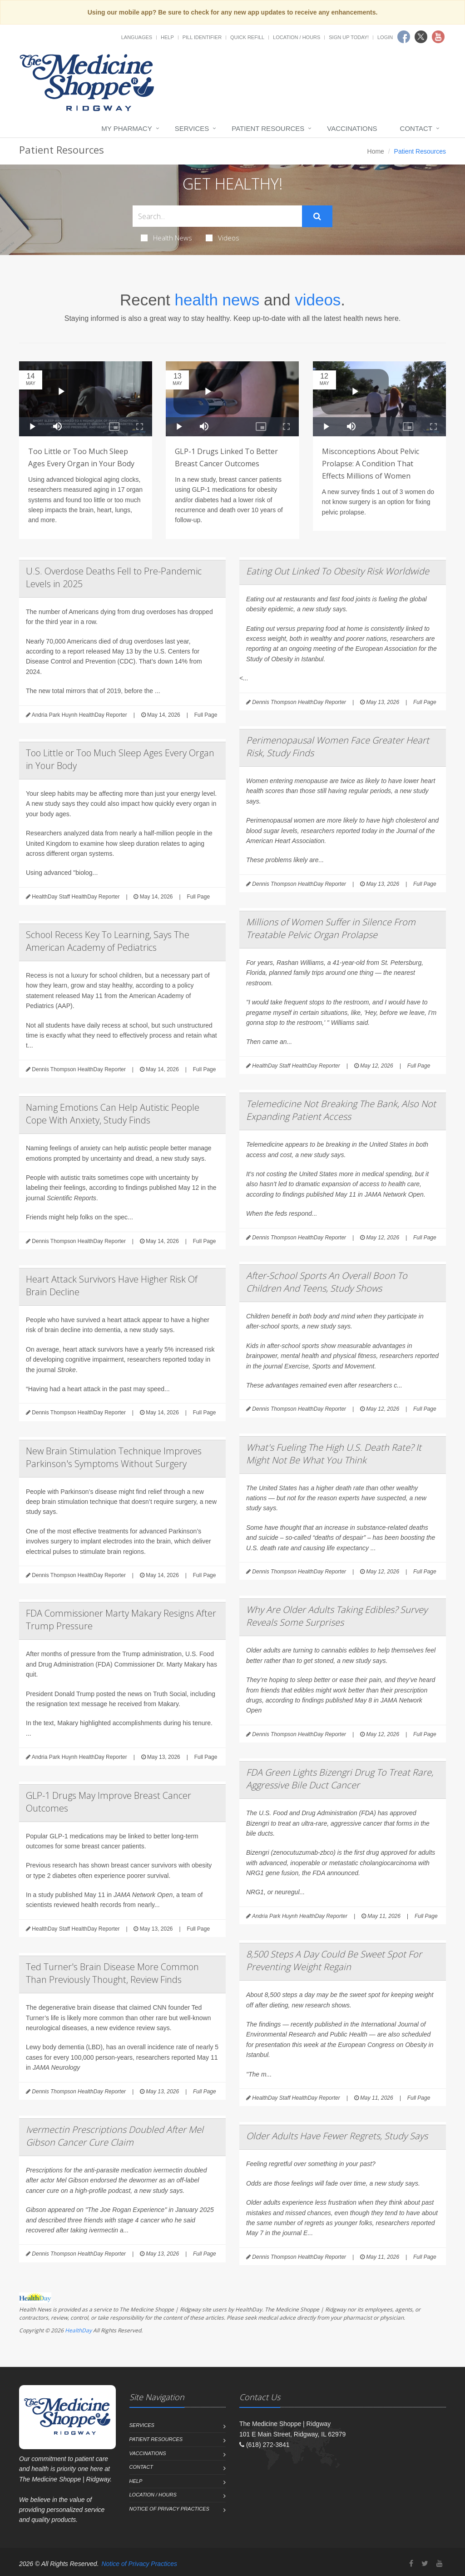 The width and height of the screenshot is (465, 2576). I want to click on Location / Hours, so click(296, 37).